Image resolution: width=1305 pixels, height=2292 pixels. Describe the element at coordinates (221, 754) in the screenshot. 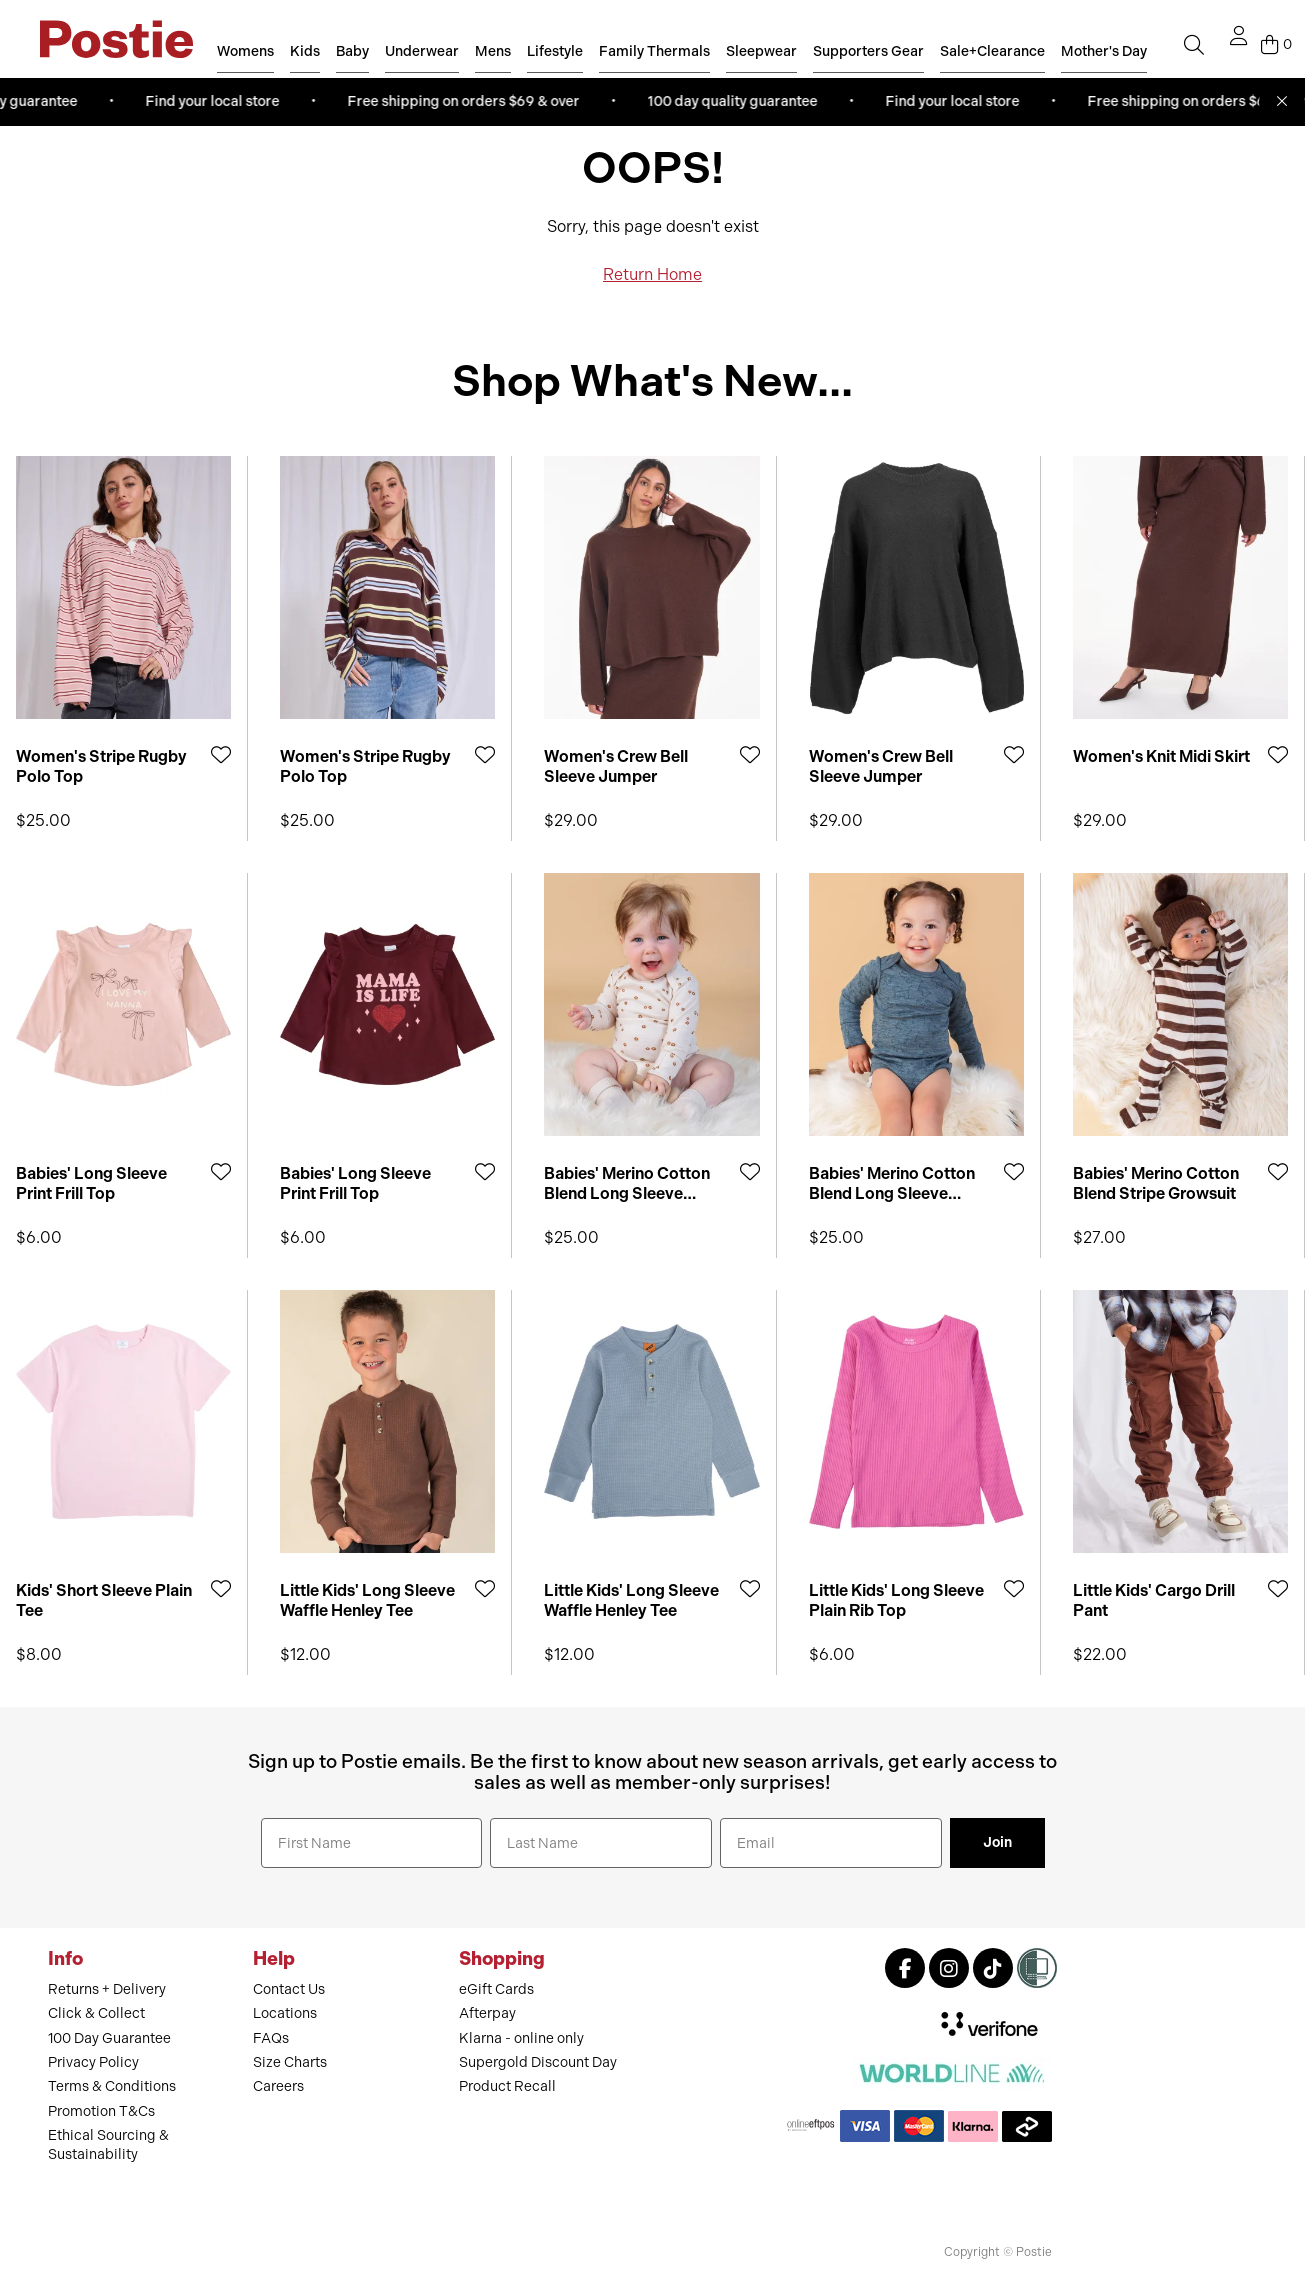

I see `[Add to Wishlist]` at that location.